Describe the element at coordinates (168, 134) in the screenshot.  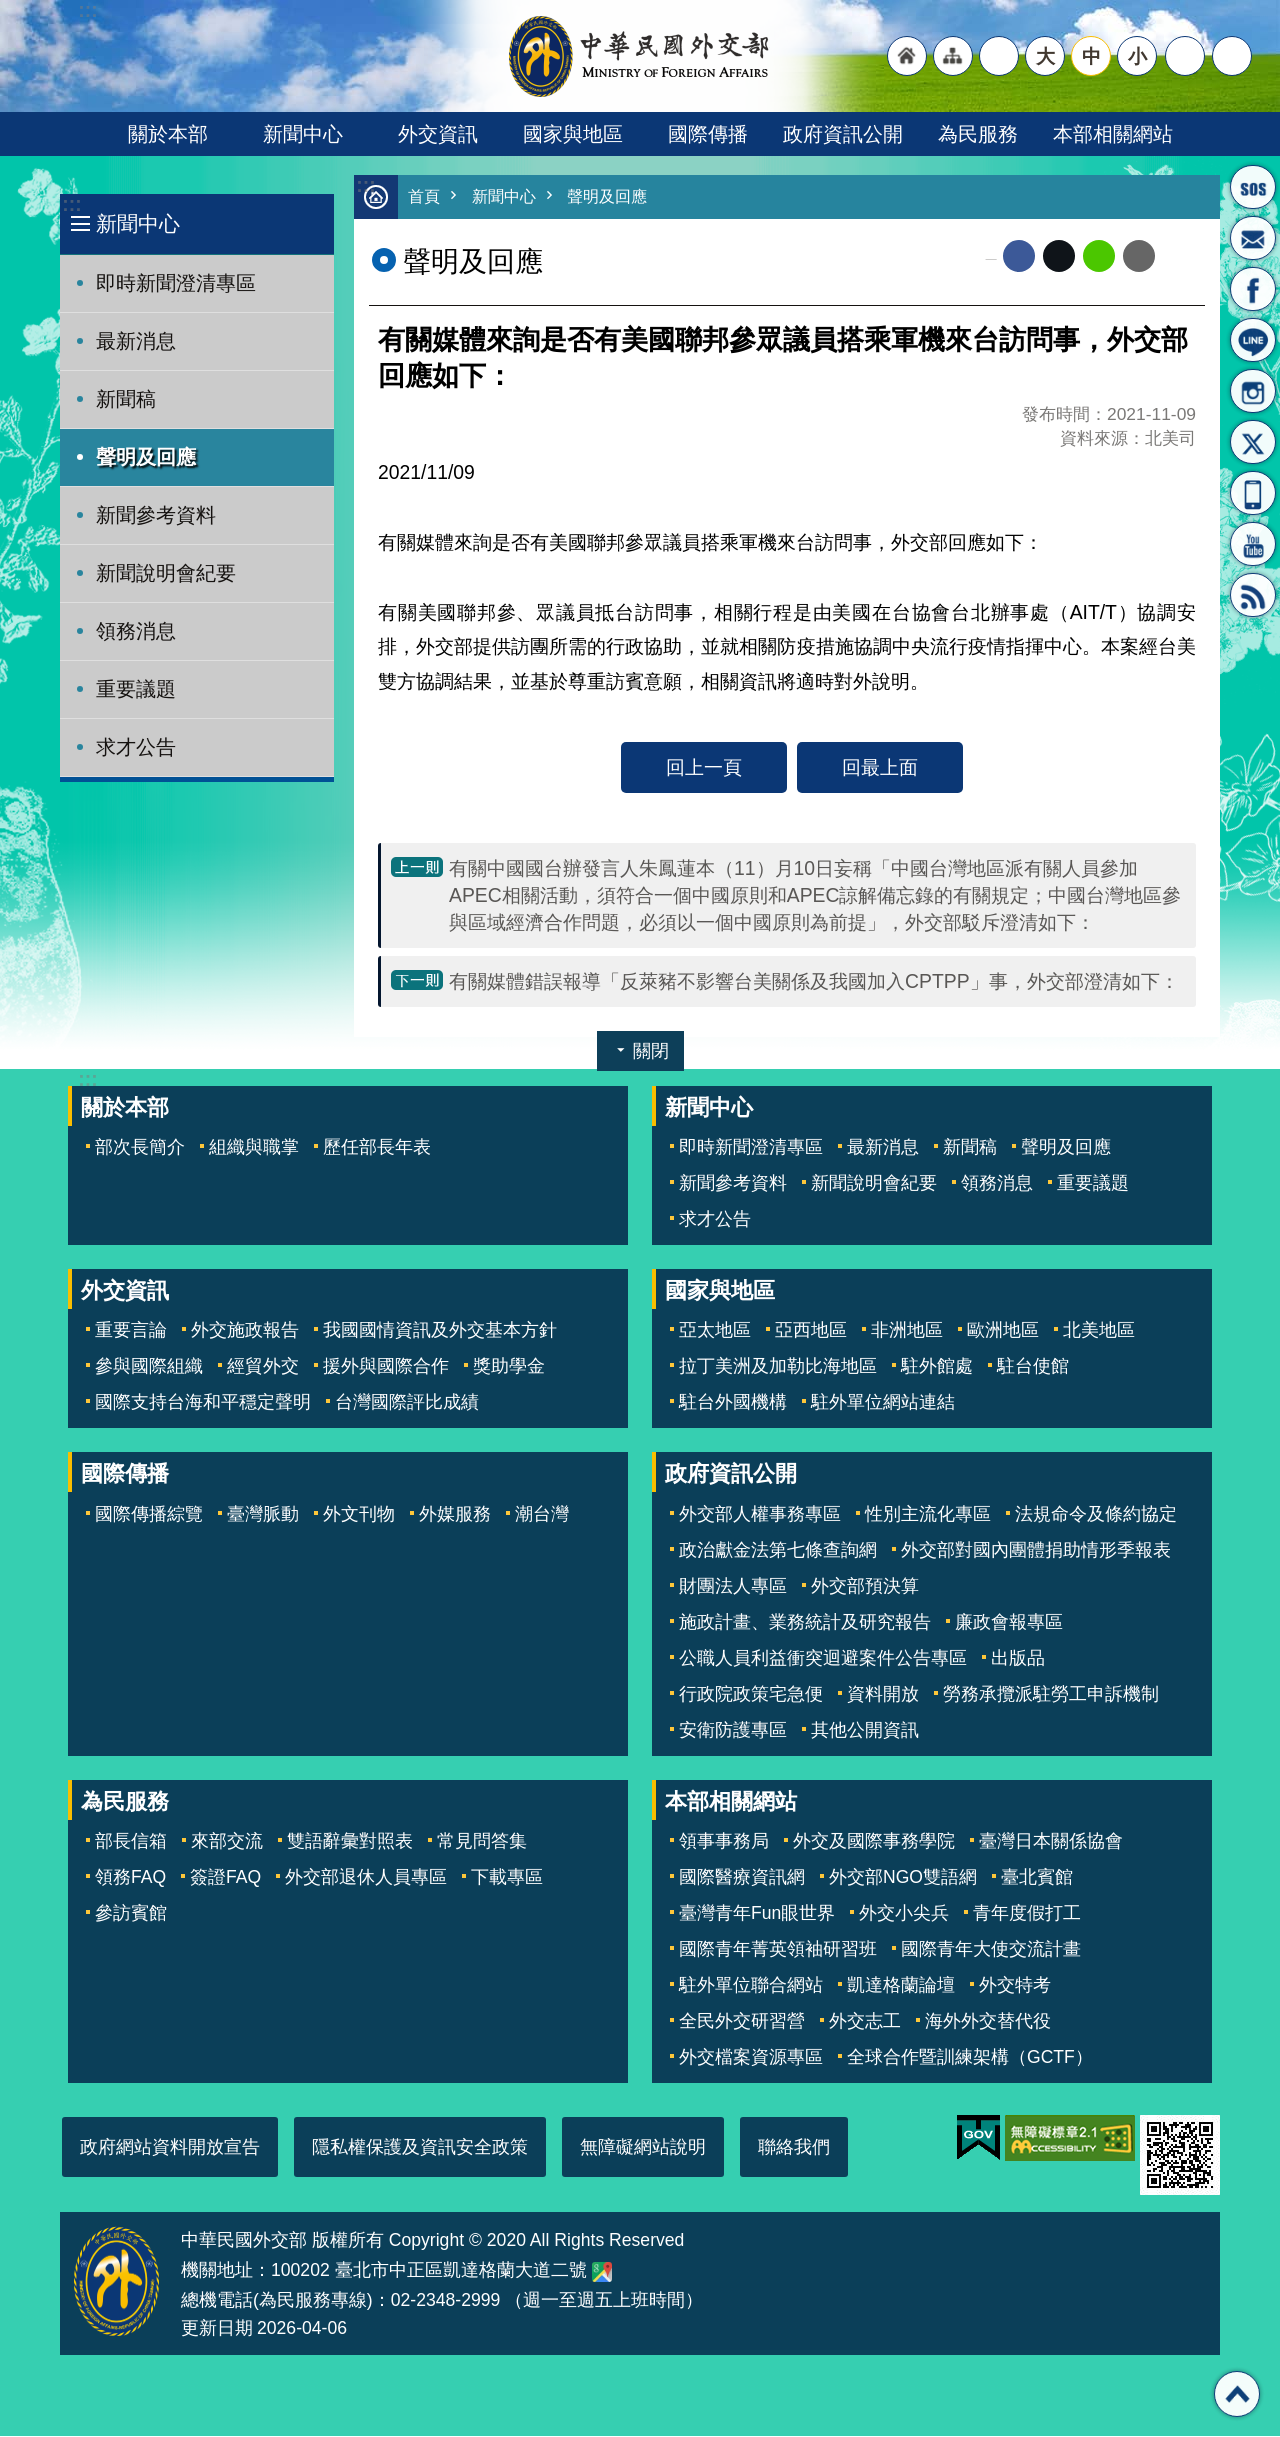
I see `關於本部` at that location.